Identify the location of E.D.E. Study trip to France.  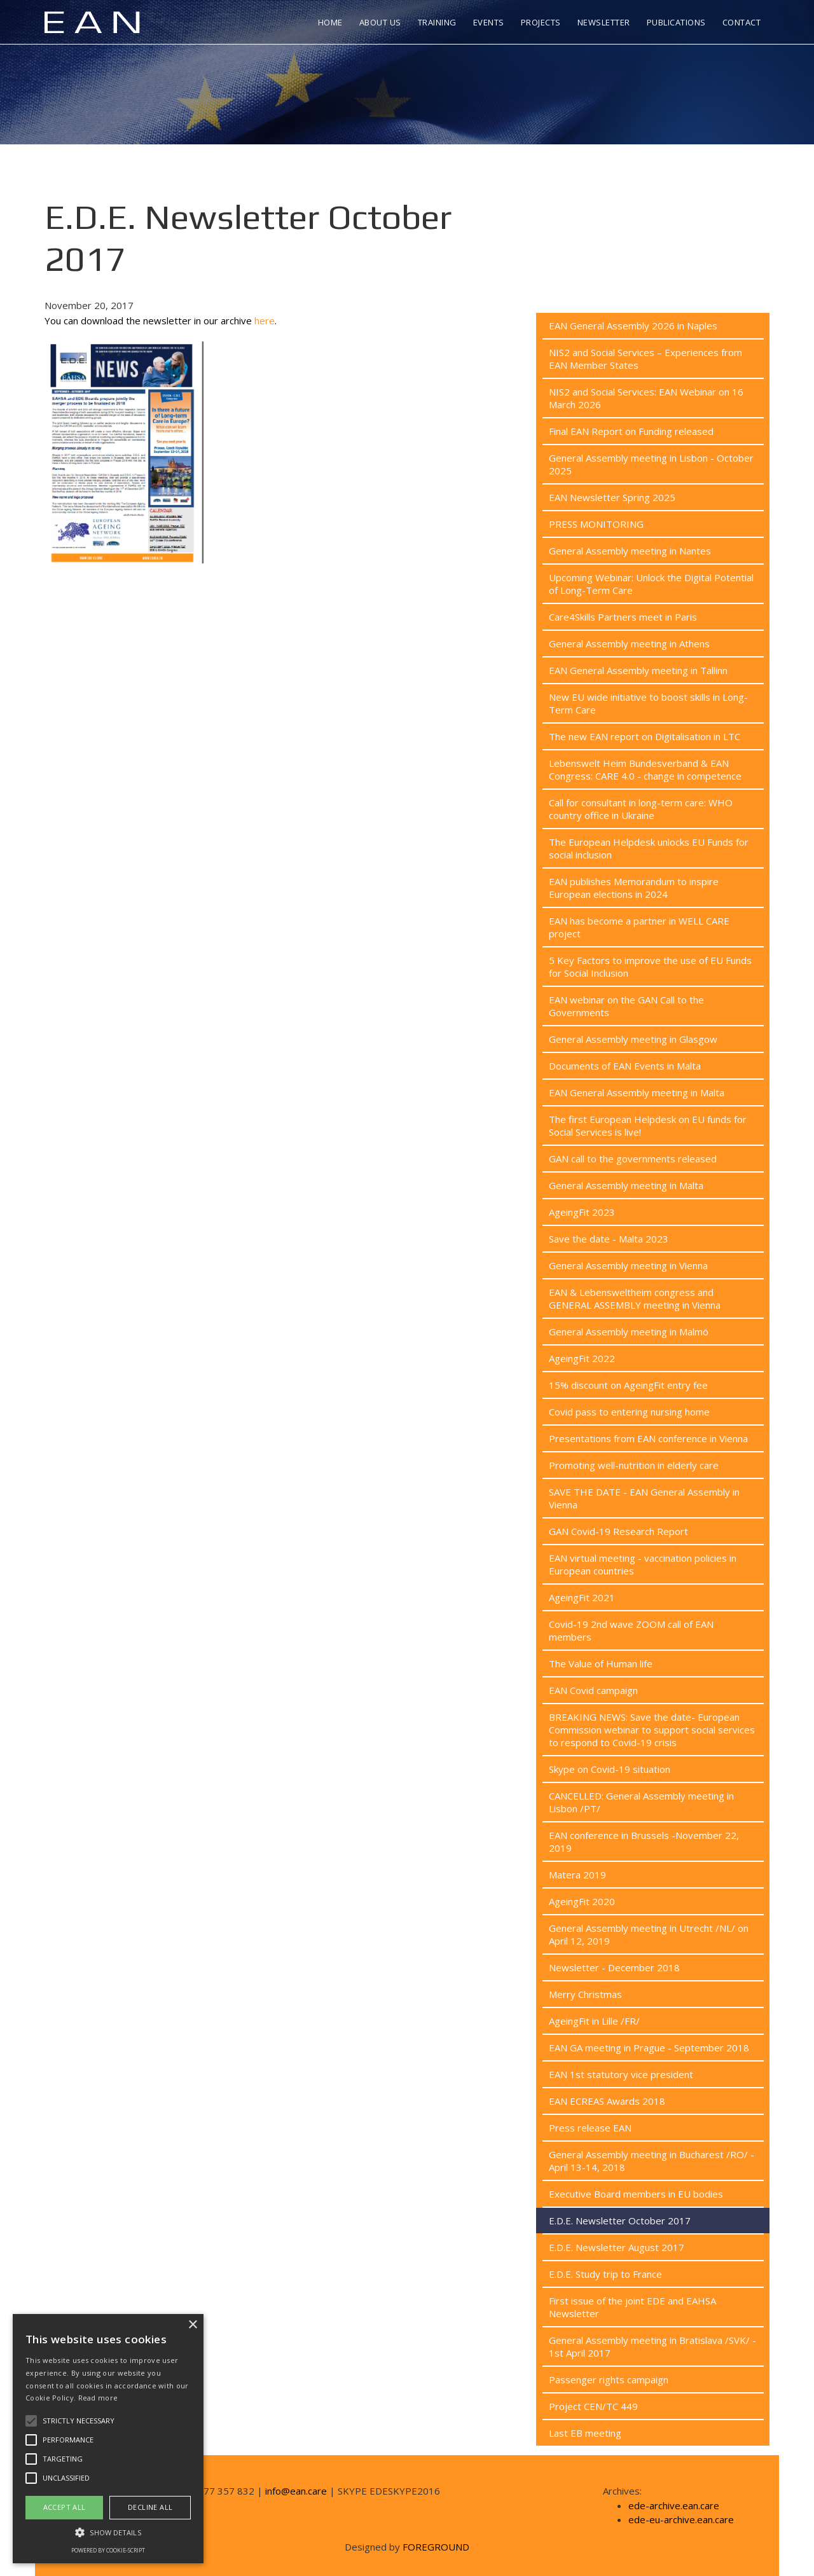
(605, 2274).